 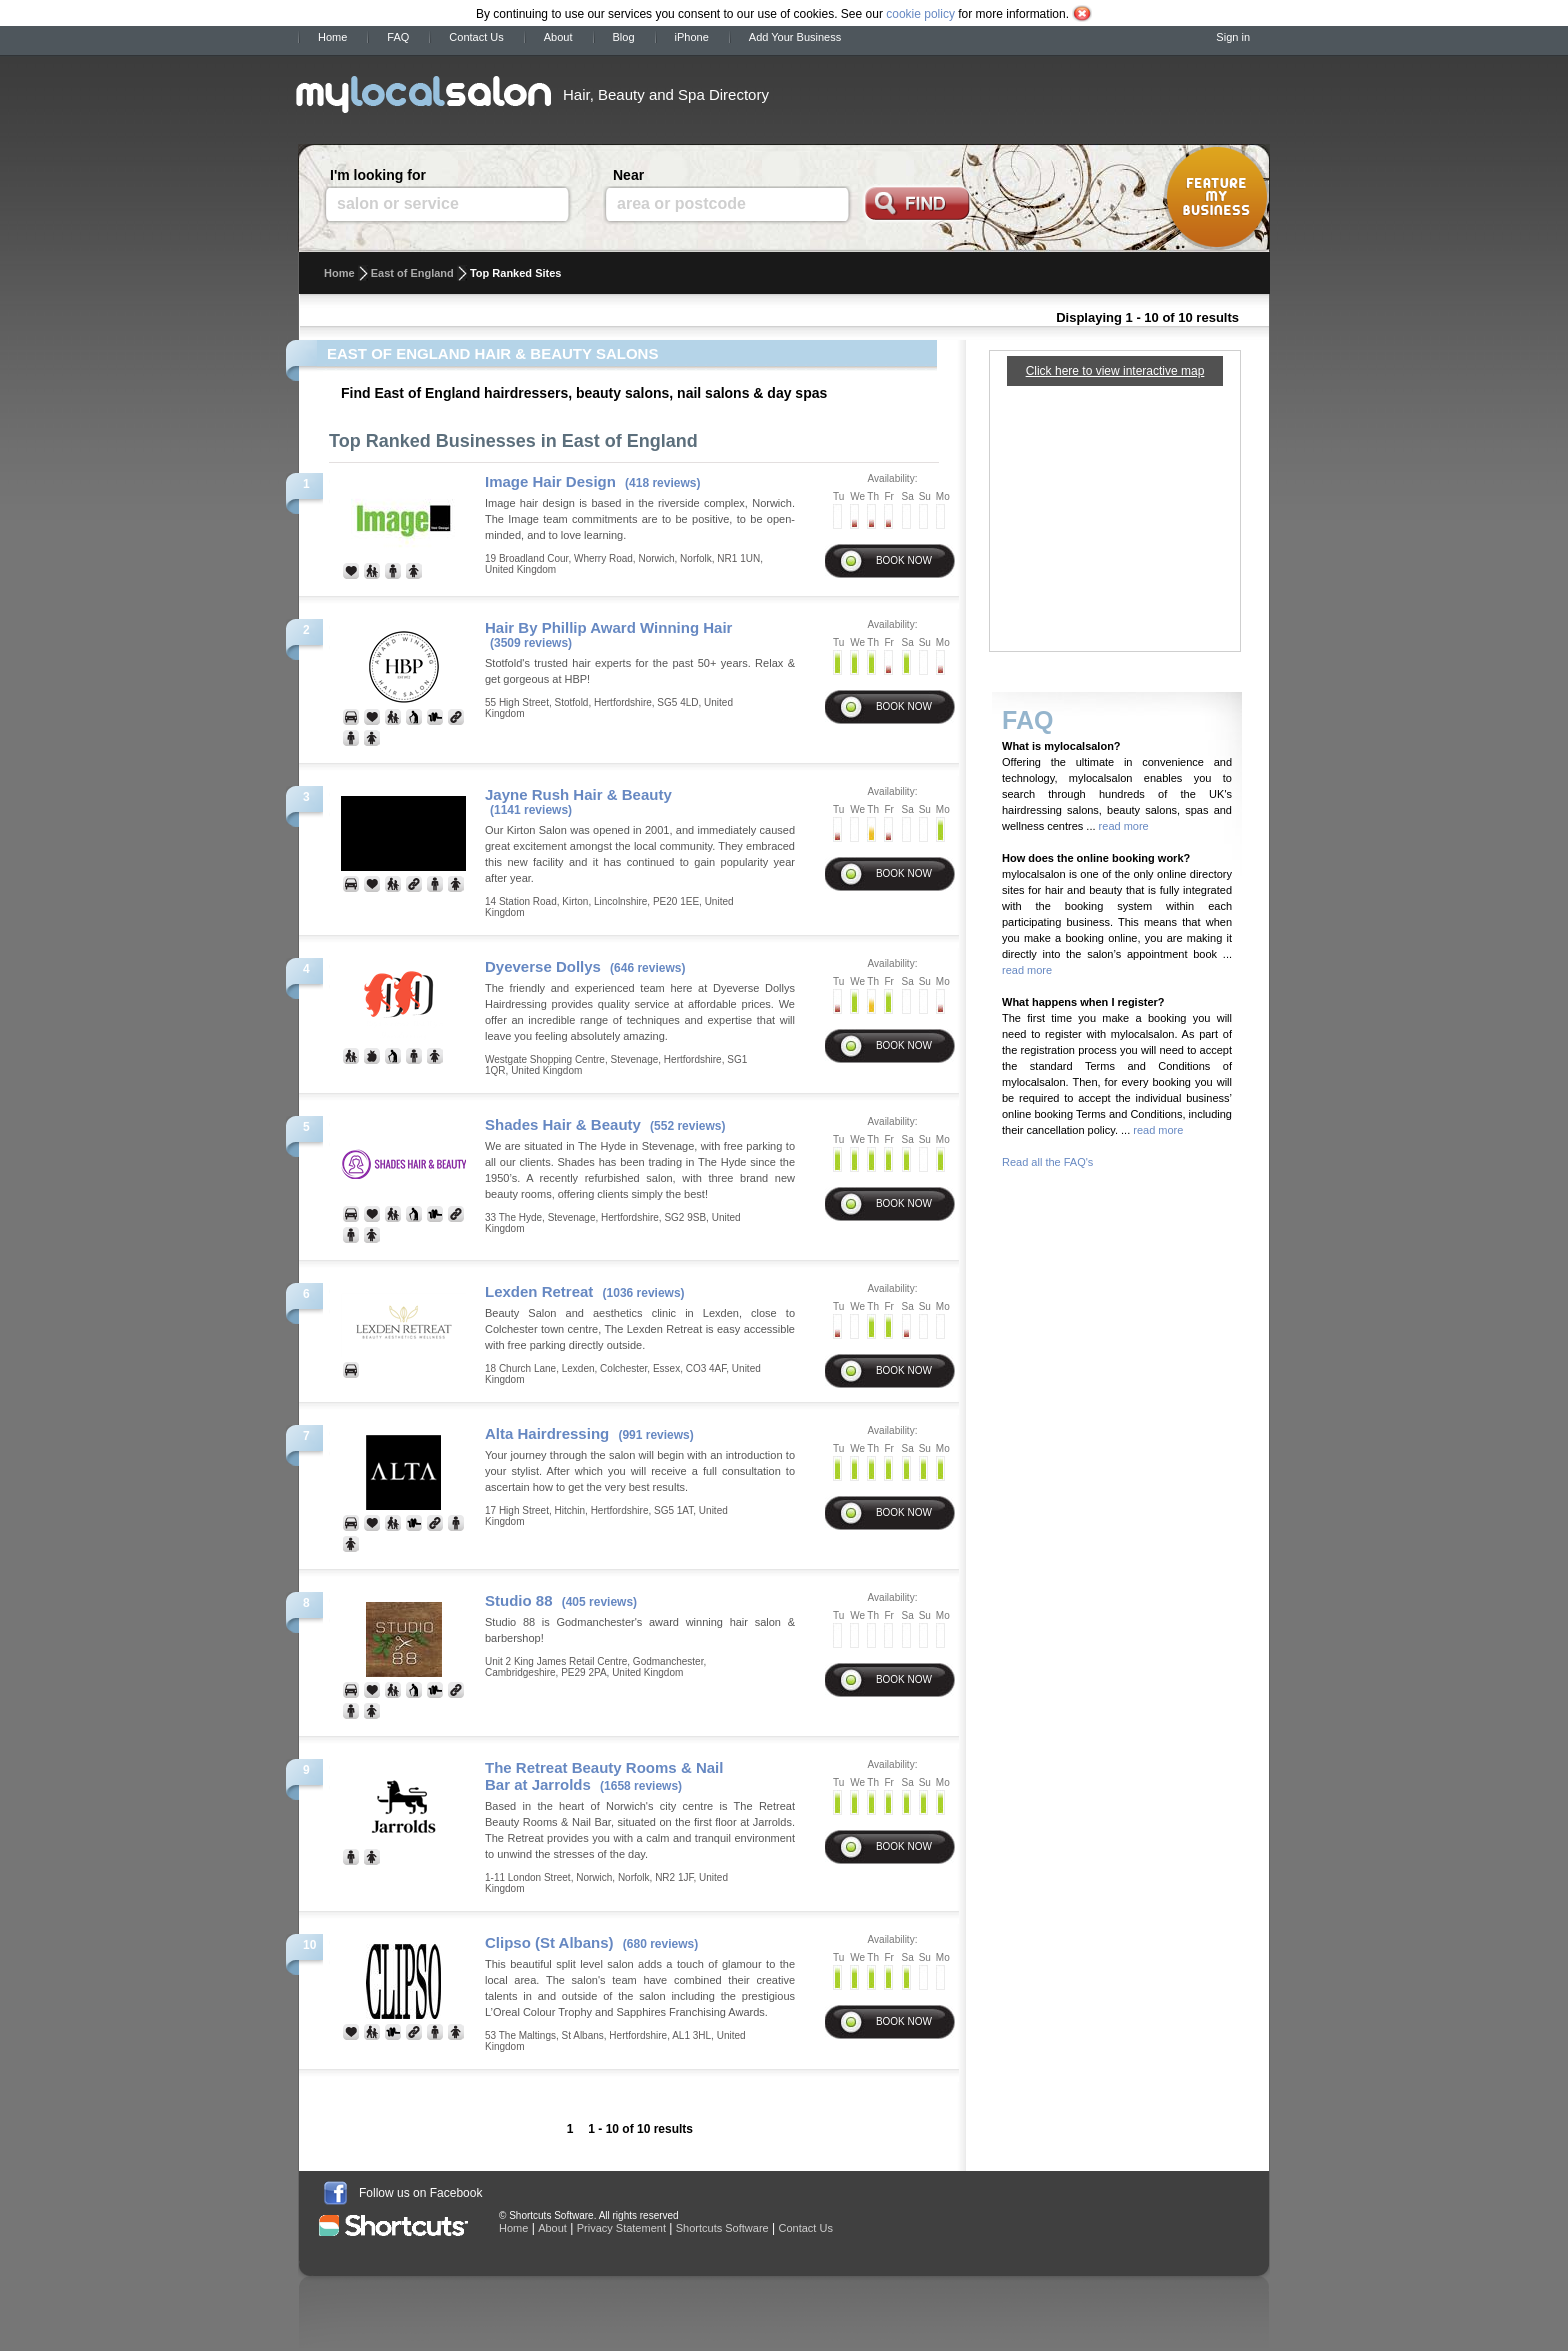 I want to click on Sign in, so click(x=1233, y=37).